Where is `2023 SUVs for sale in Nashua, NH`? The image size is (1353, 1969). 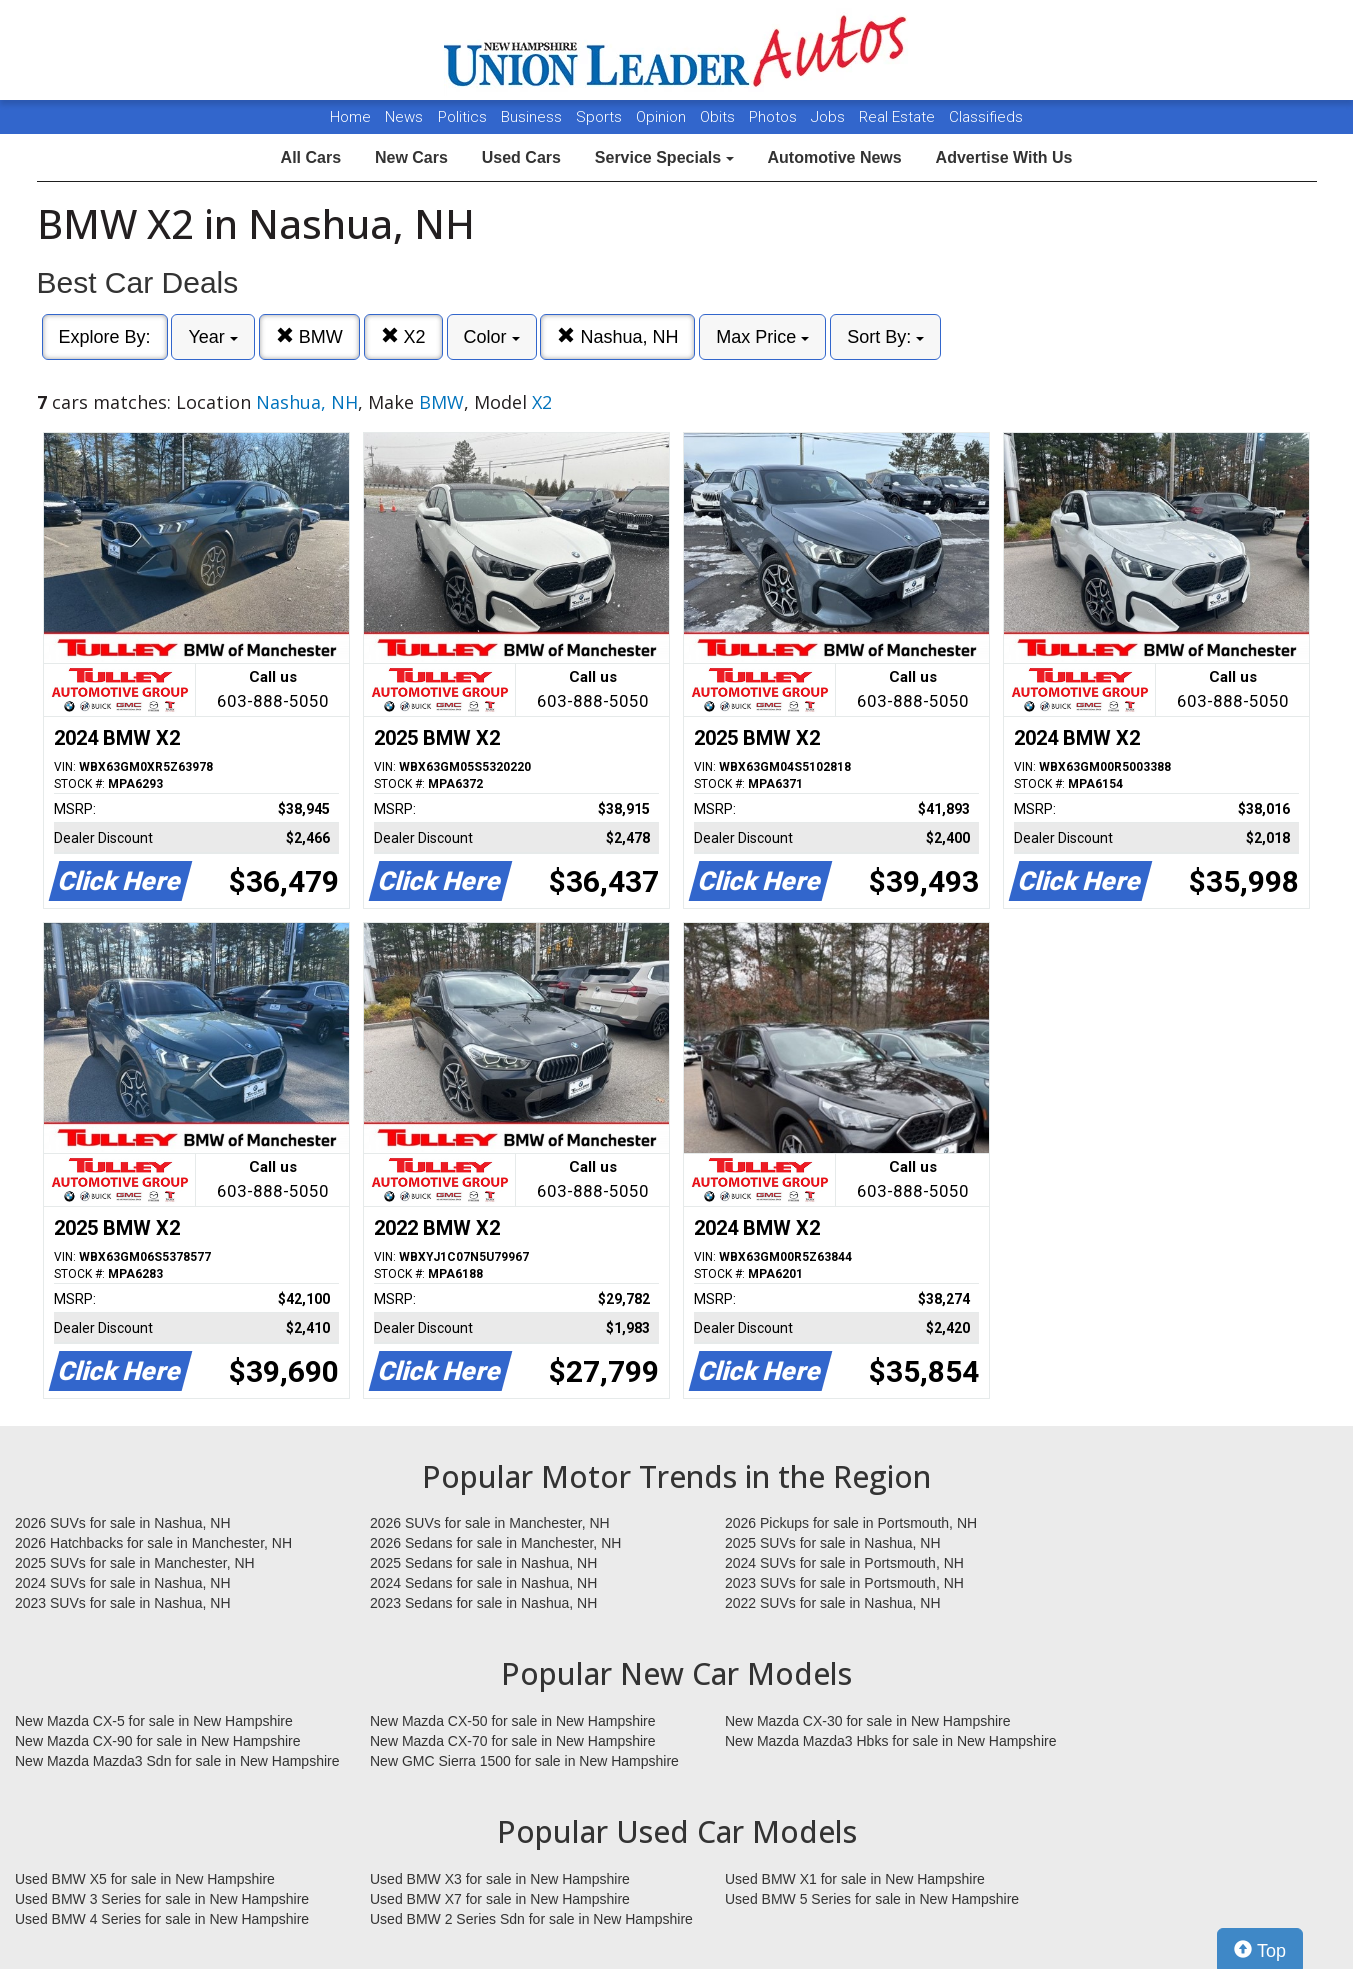 2023 SUVs for sale in Nashua, NH is located at coordinates (123, 1603).